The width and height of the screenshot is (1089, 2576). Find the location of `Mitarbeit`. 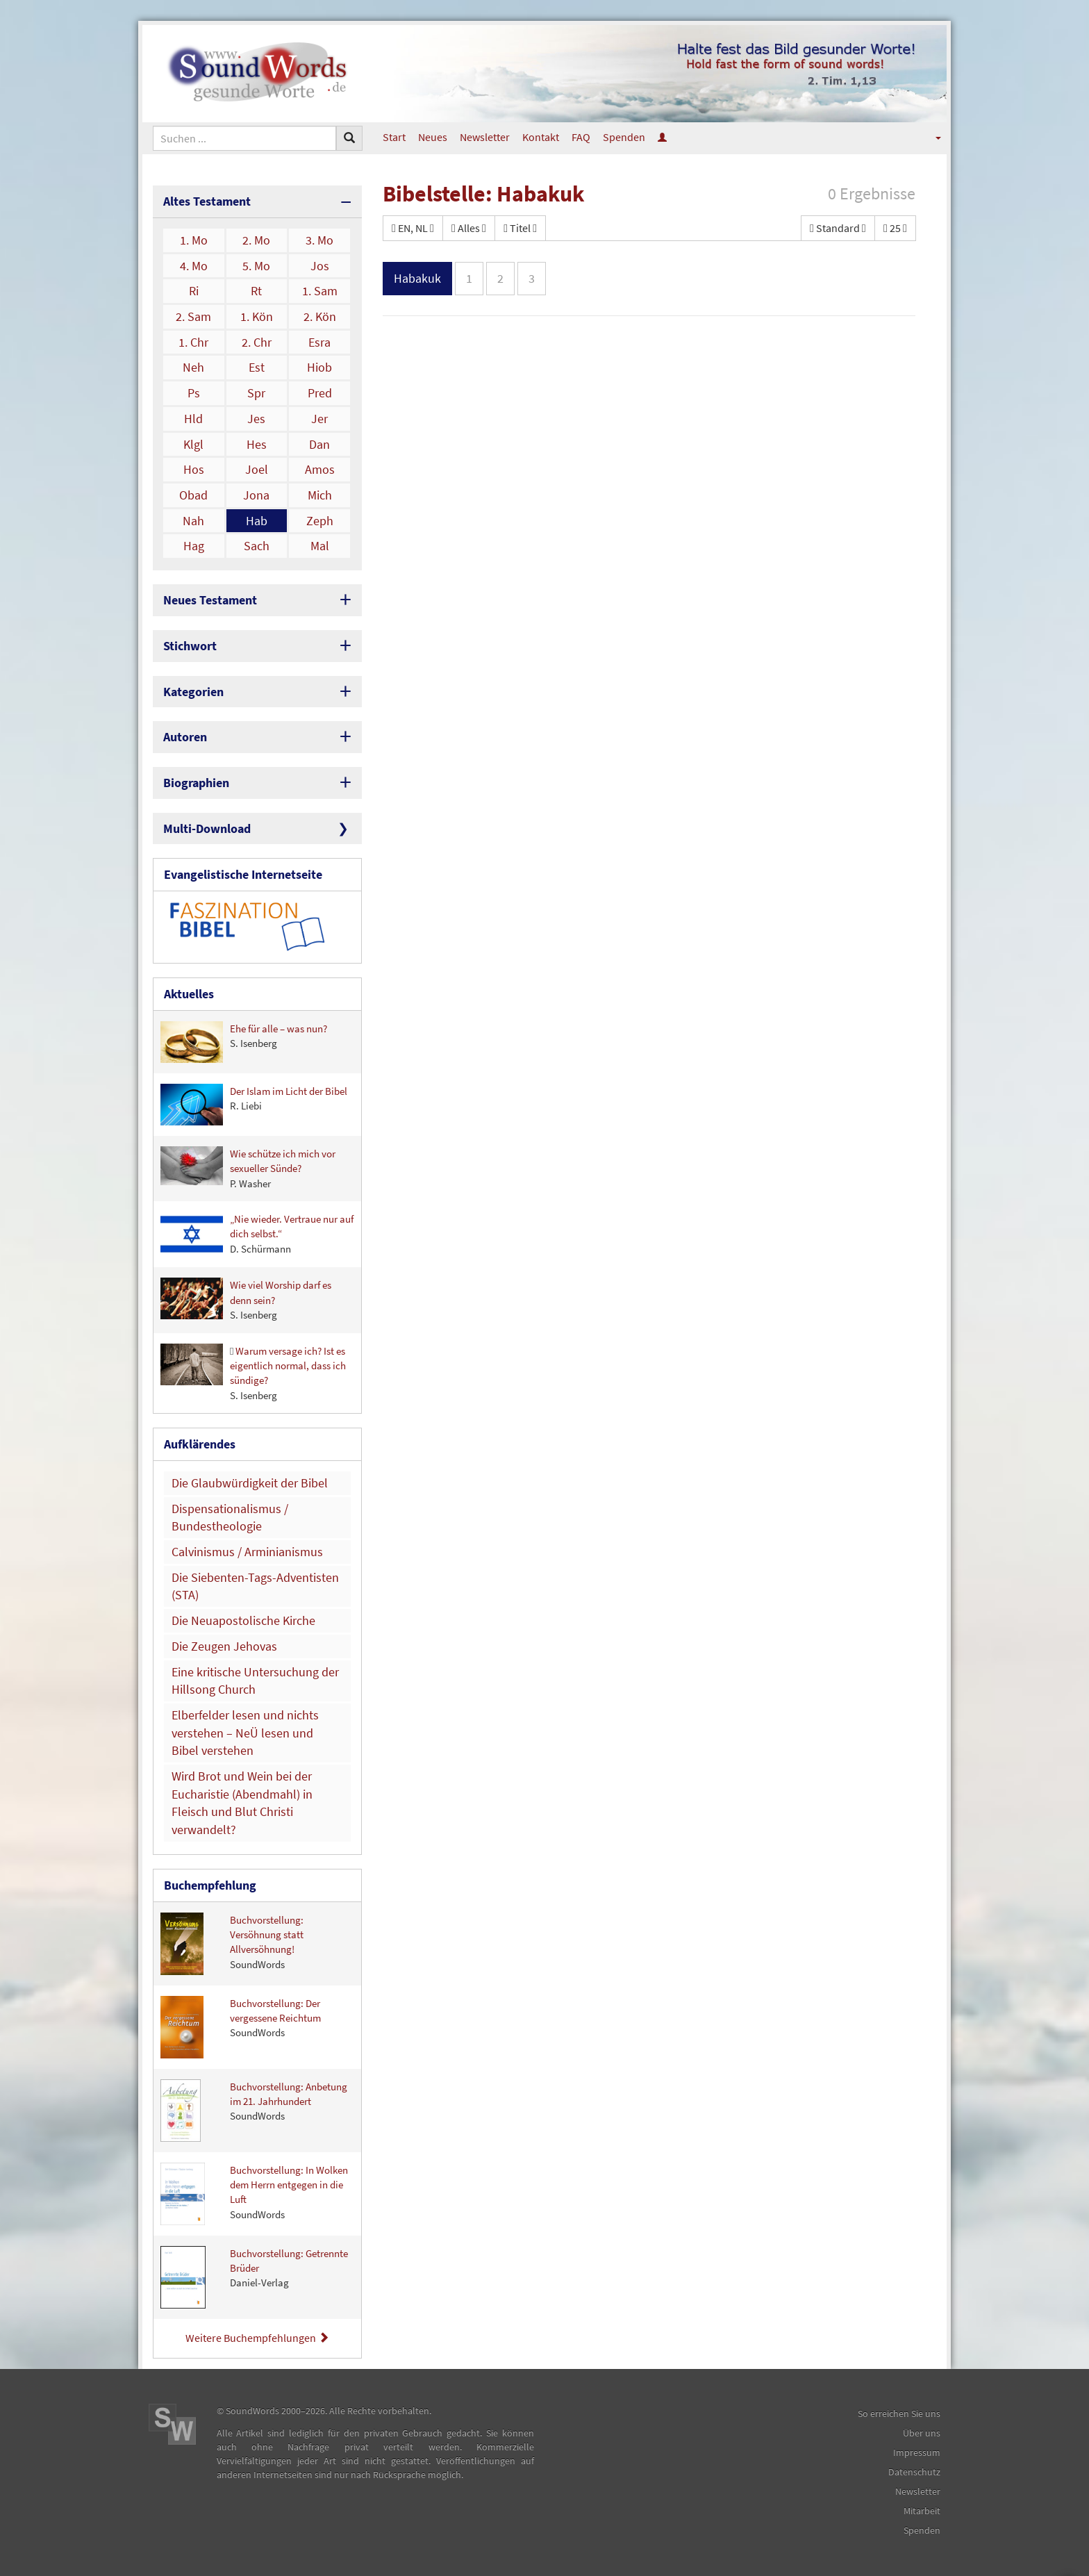

Mitarbeit is located at coordinates (922, 2510).